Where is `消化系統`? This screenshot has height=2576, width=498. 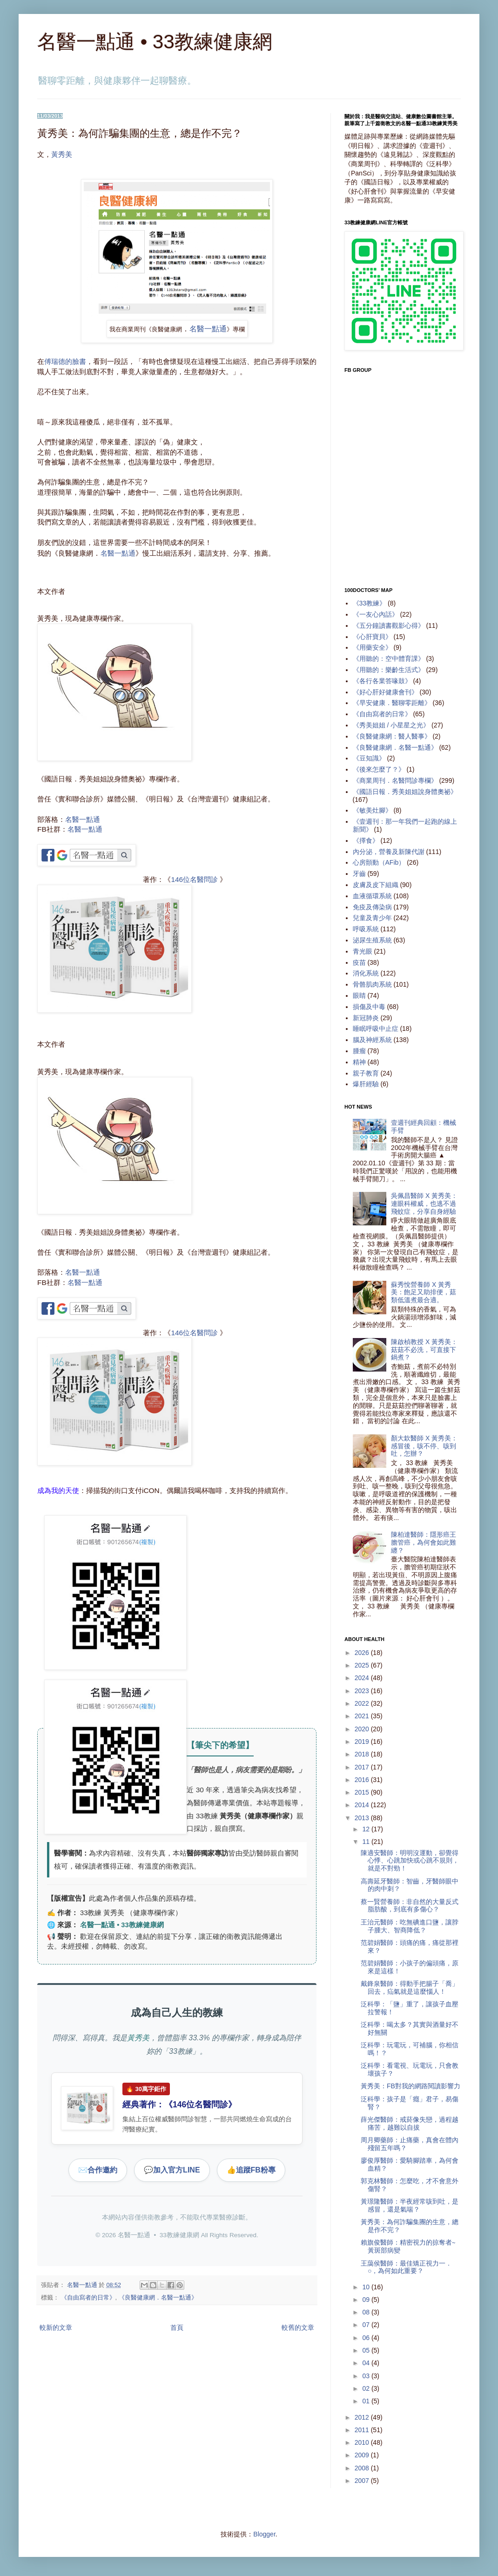
消化系統 is located at coordinates (366, 973).